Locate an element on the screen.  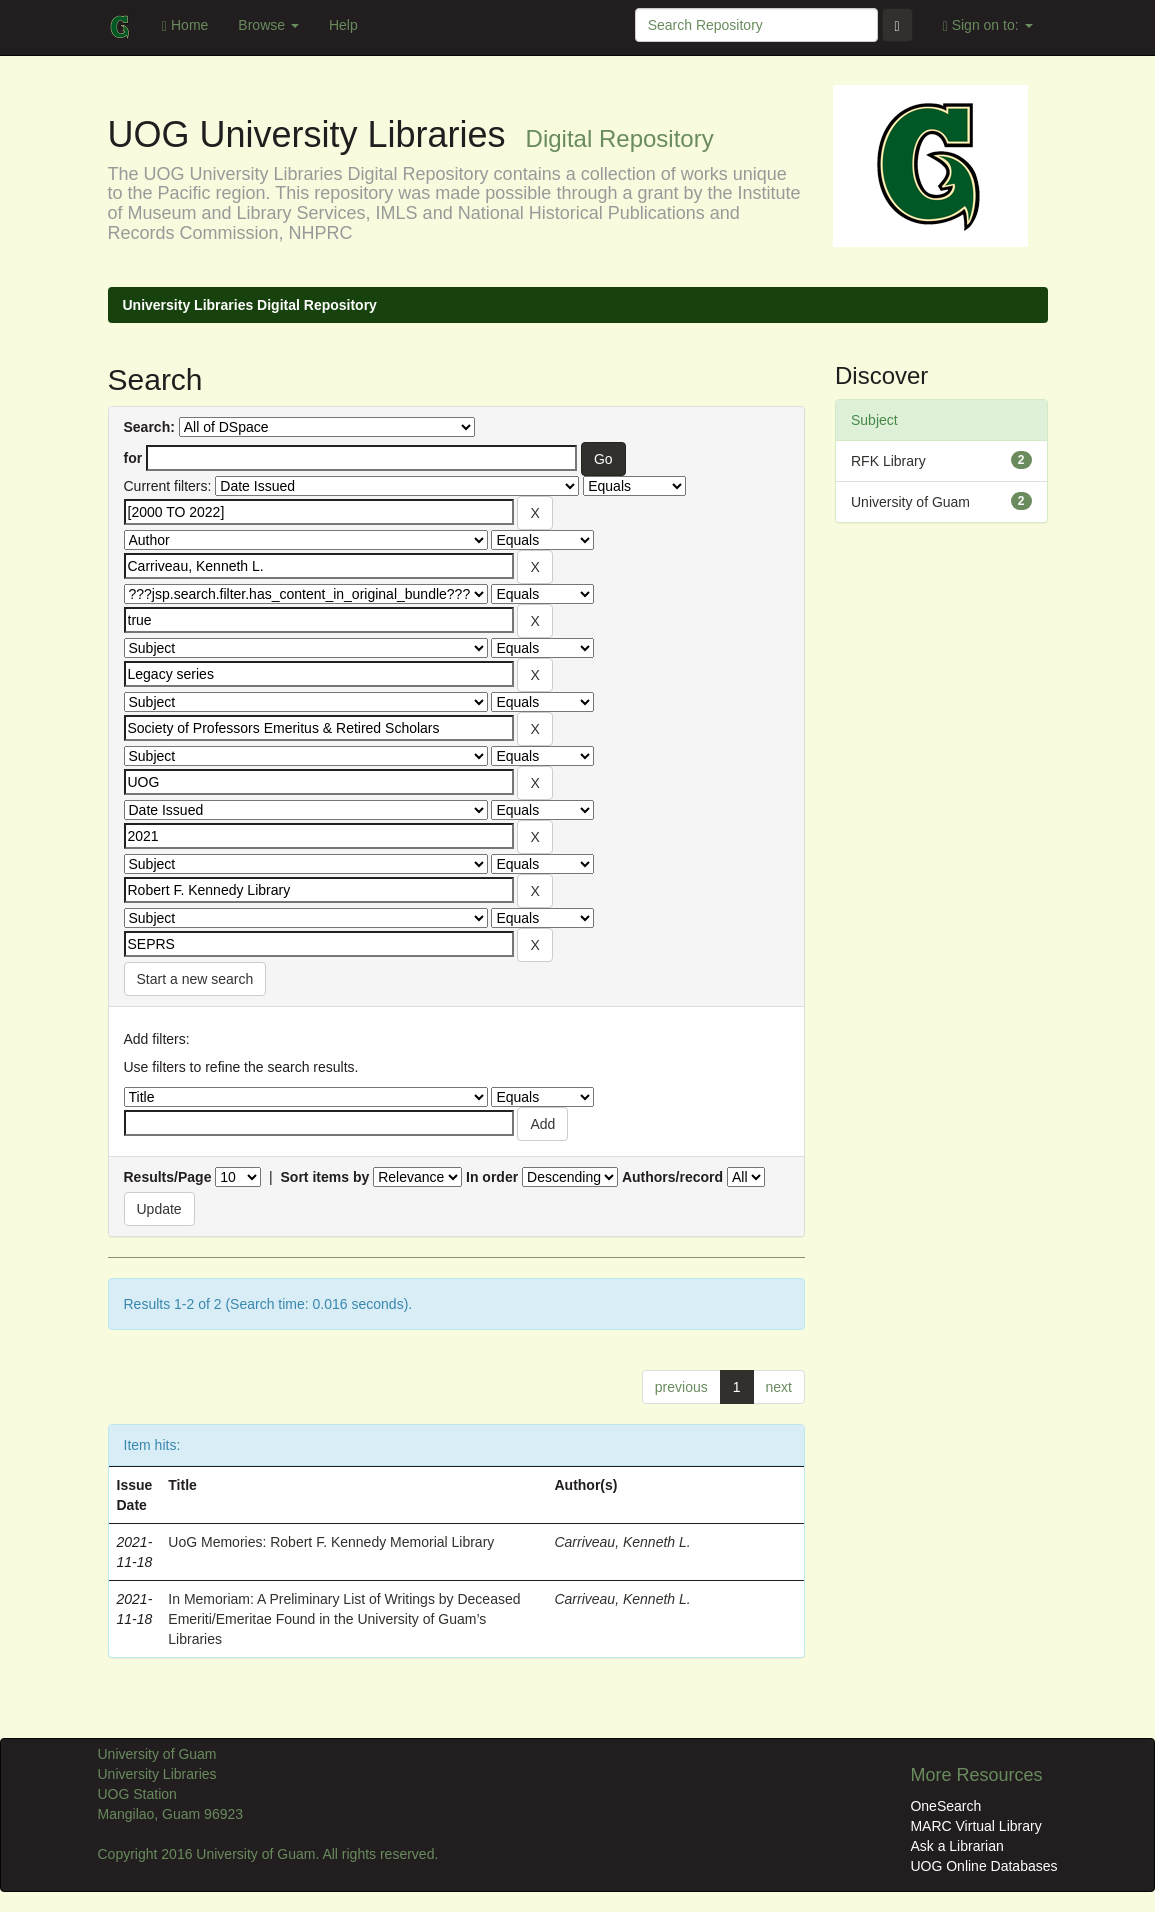
Authors/record is located at coordinates (672, 1177).